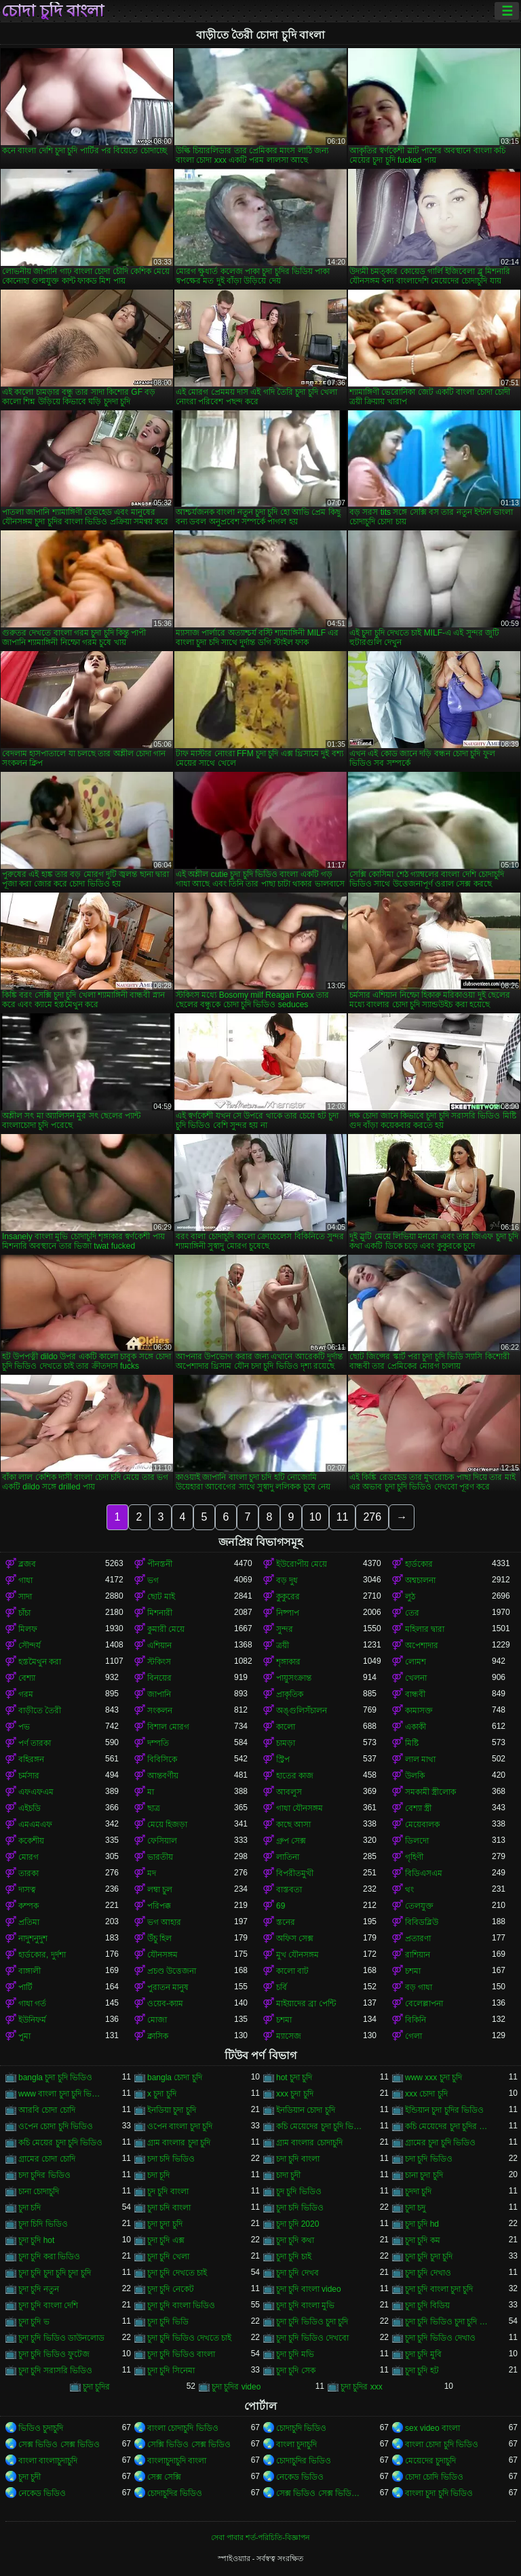 This screenshot has width=521, height=2576. I want to click on চুদা চদি, so click(29, 2207).